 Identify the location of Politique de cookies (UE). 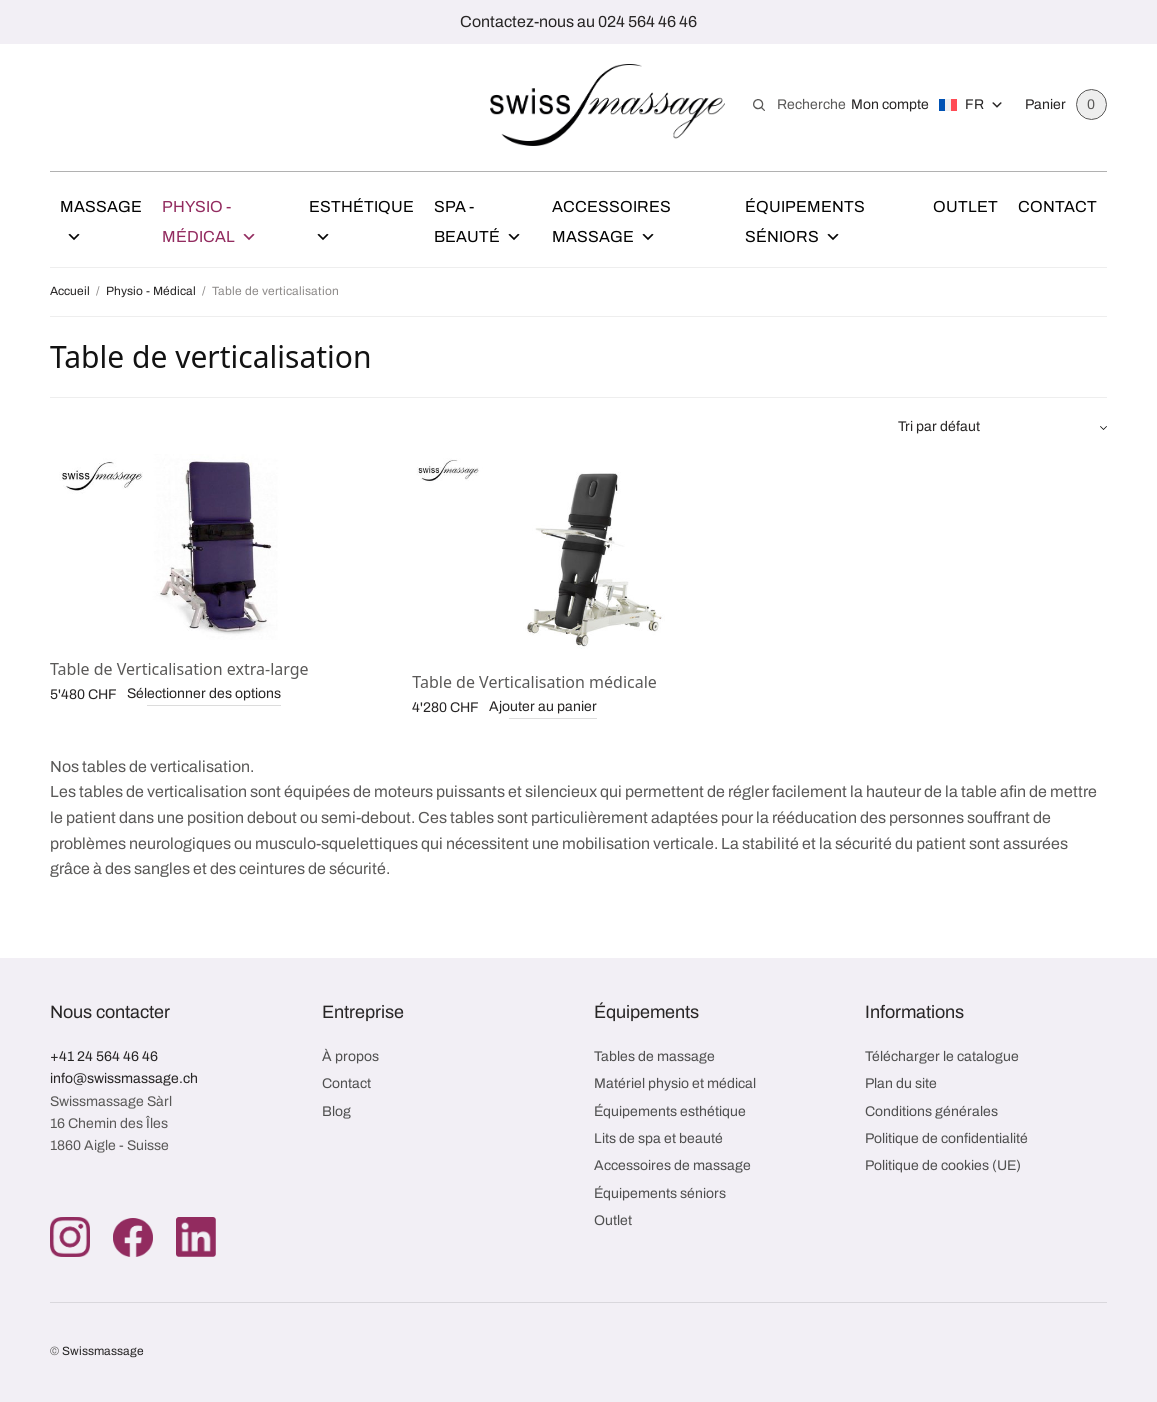
(943, 1165).